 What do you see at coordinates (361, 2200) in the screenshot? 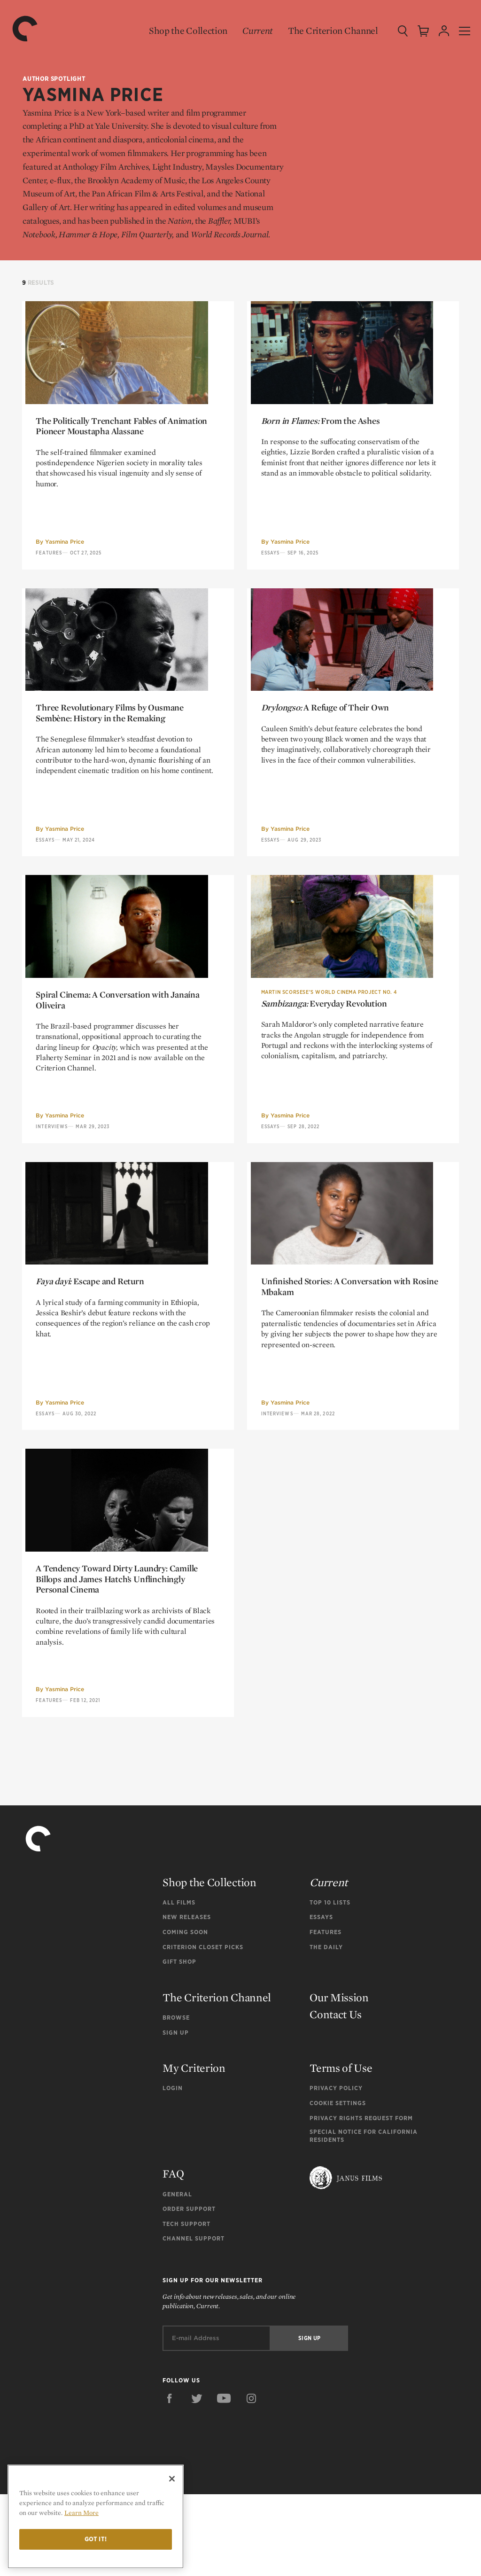
I see `Privacy Rights Request Form` at bounding box center [361, 2200].